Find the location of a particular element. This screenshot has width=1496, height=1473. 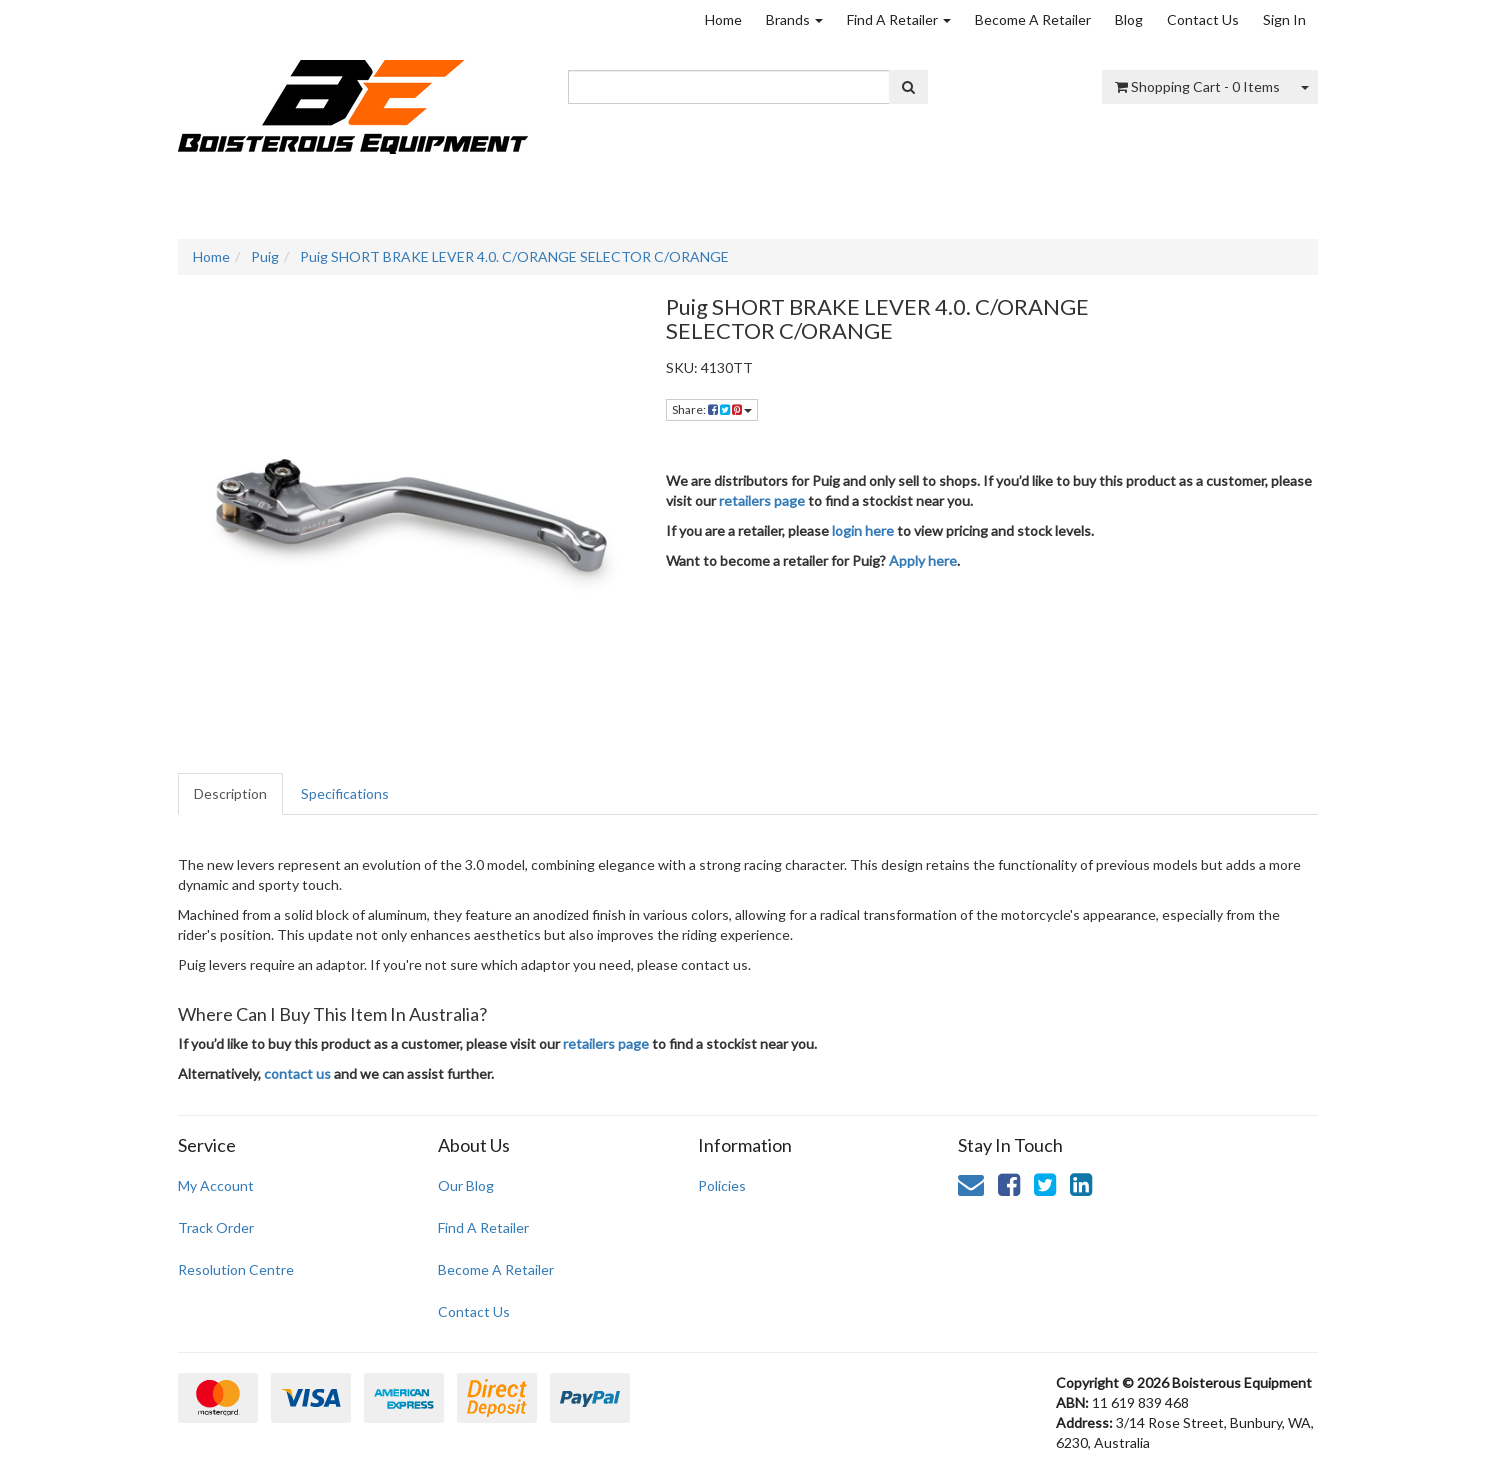

contact us is located at coordinates (297, 1073).